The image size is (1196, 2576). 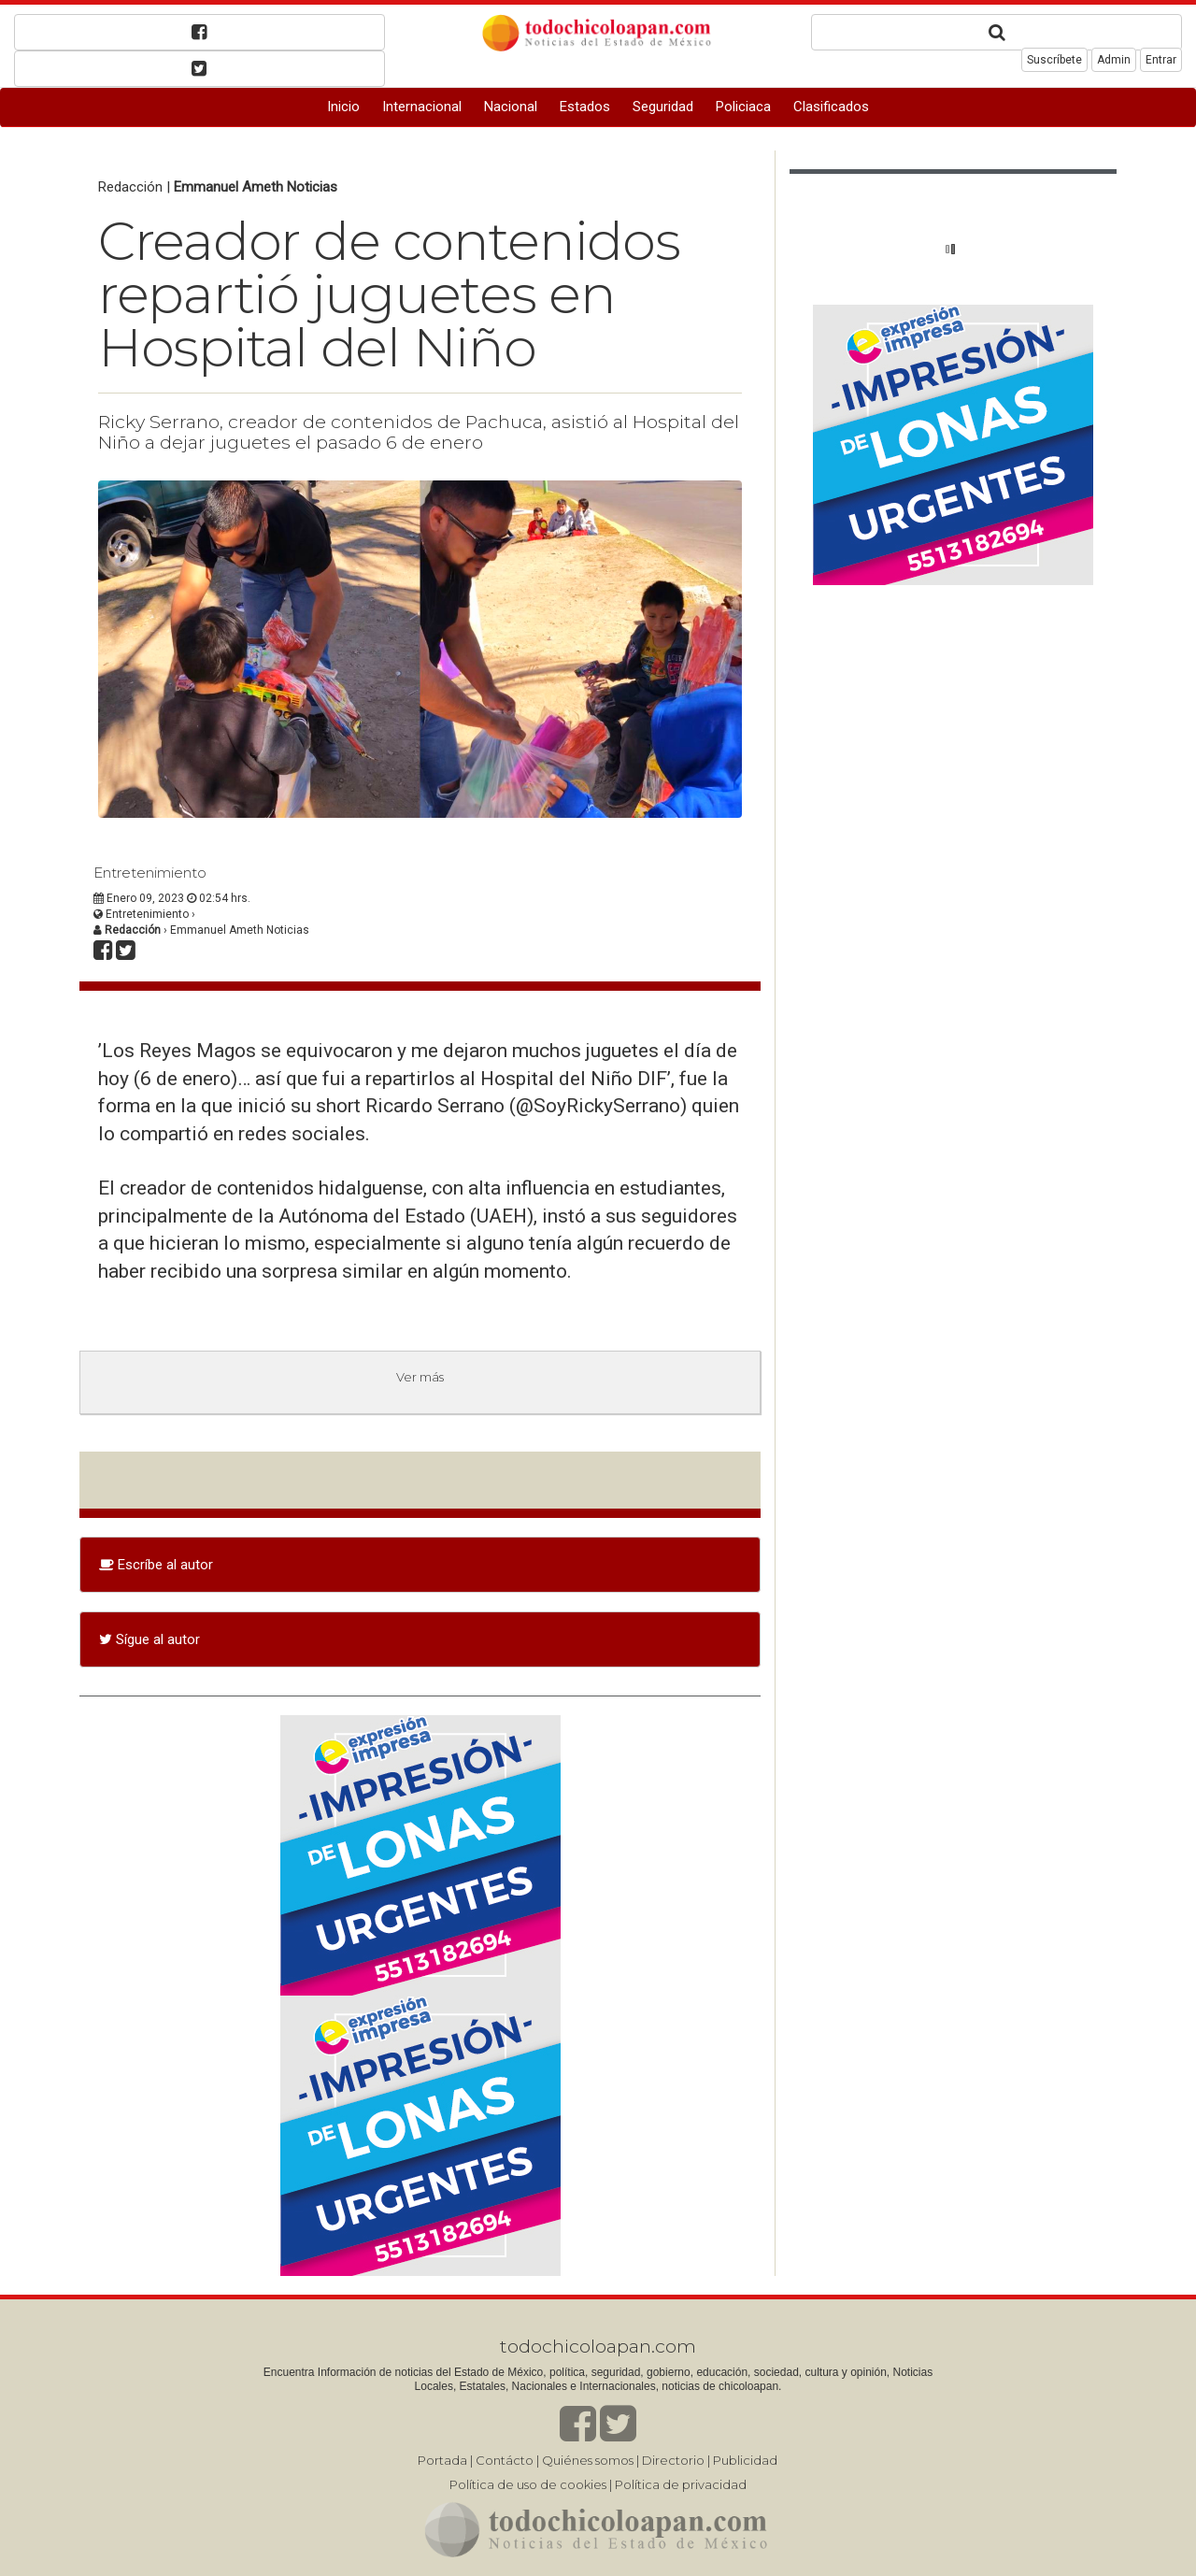 I want to click on Internacional, so click(x=422, y=106).